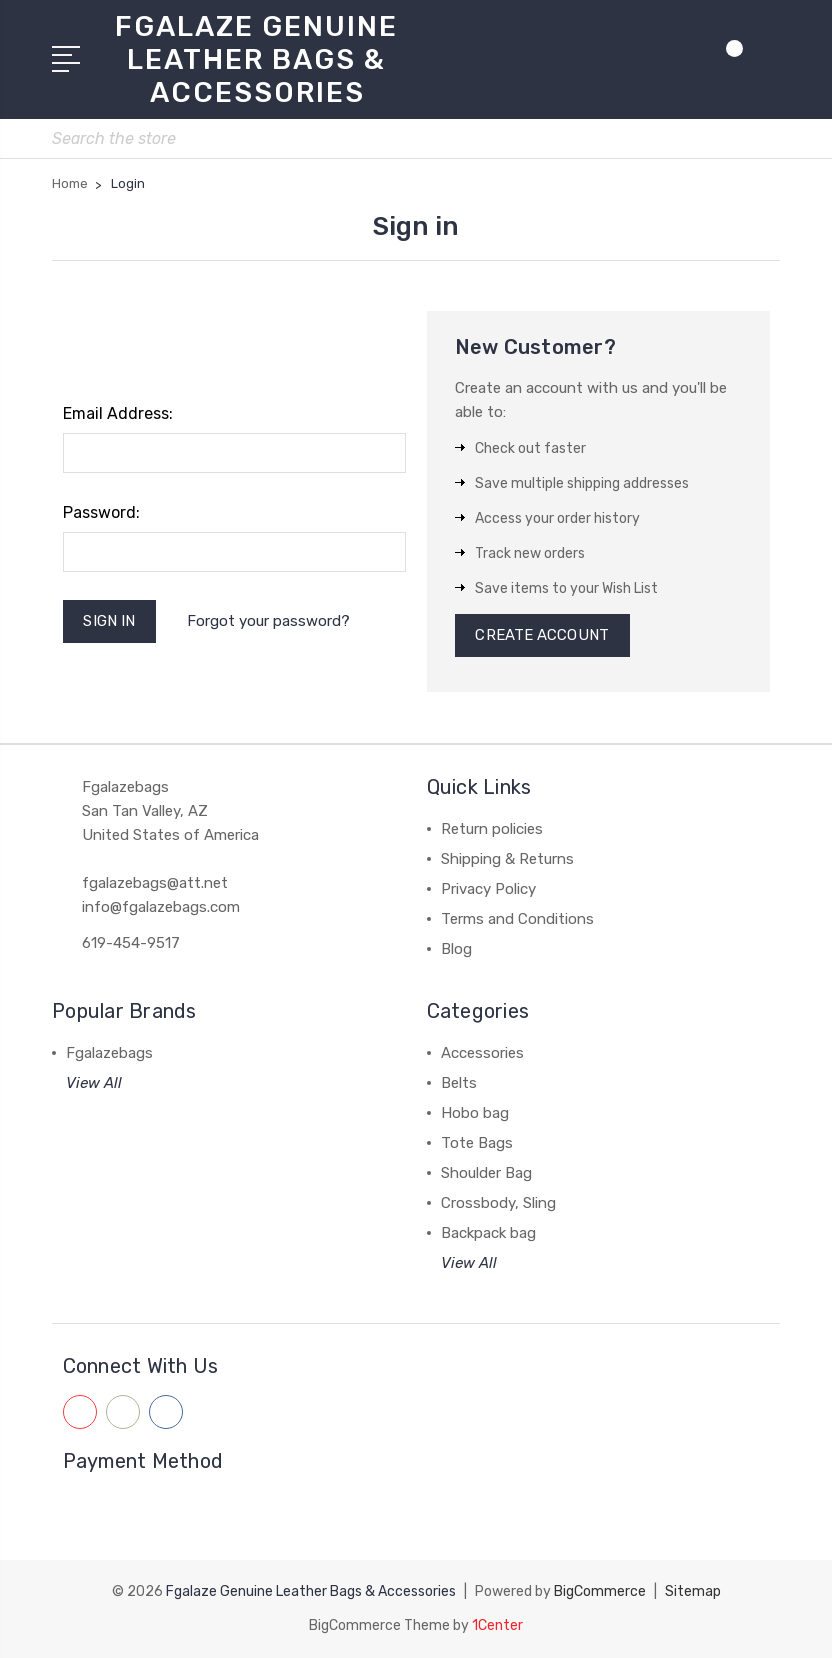 Image resolution: width=832 pixels, height=1658 pixels. What do you see at coordinates (459, 1084) in the screenshot?
I see `Belts` at bounding box center [459, 1084].